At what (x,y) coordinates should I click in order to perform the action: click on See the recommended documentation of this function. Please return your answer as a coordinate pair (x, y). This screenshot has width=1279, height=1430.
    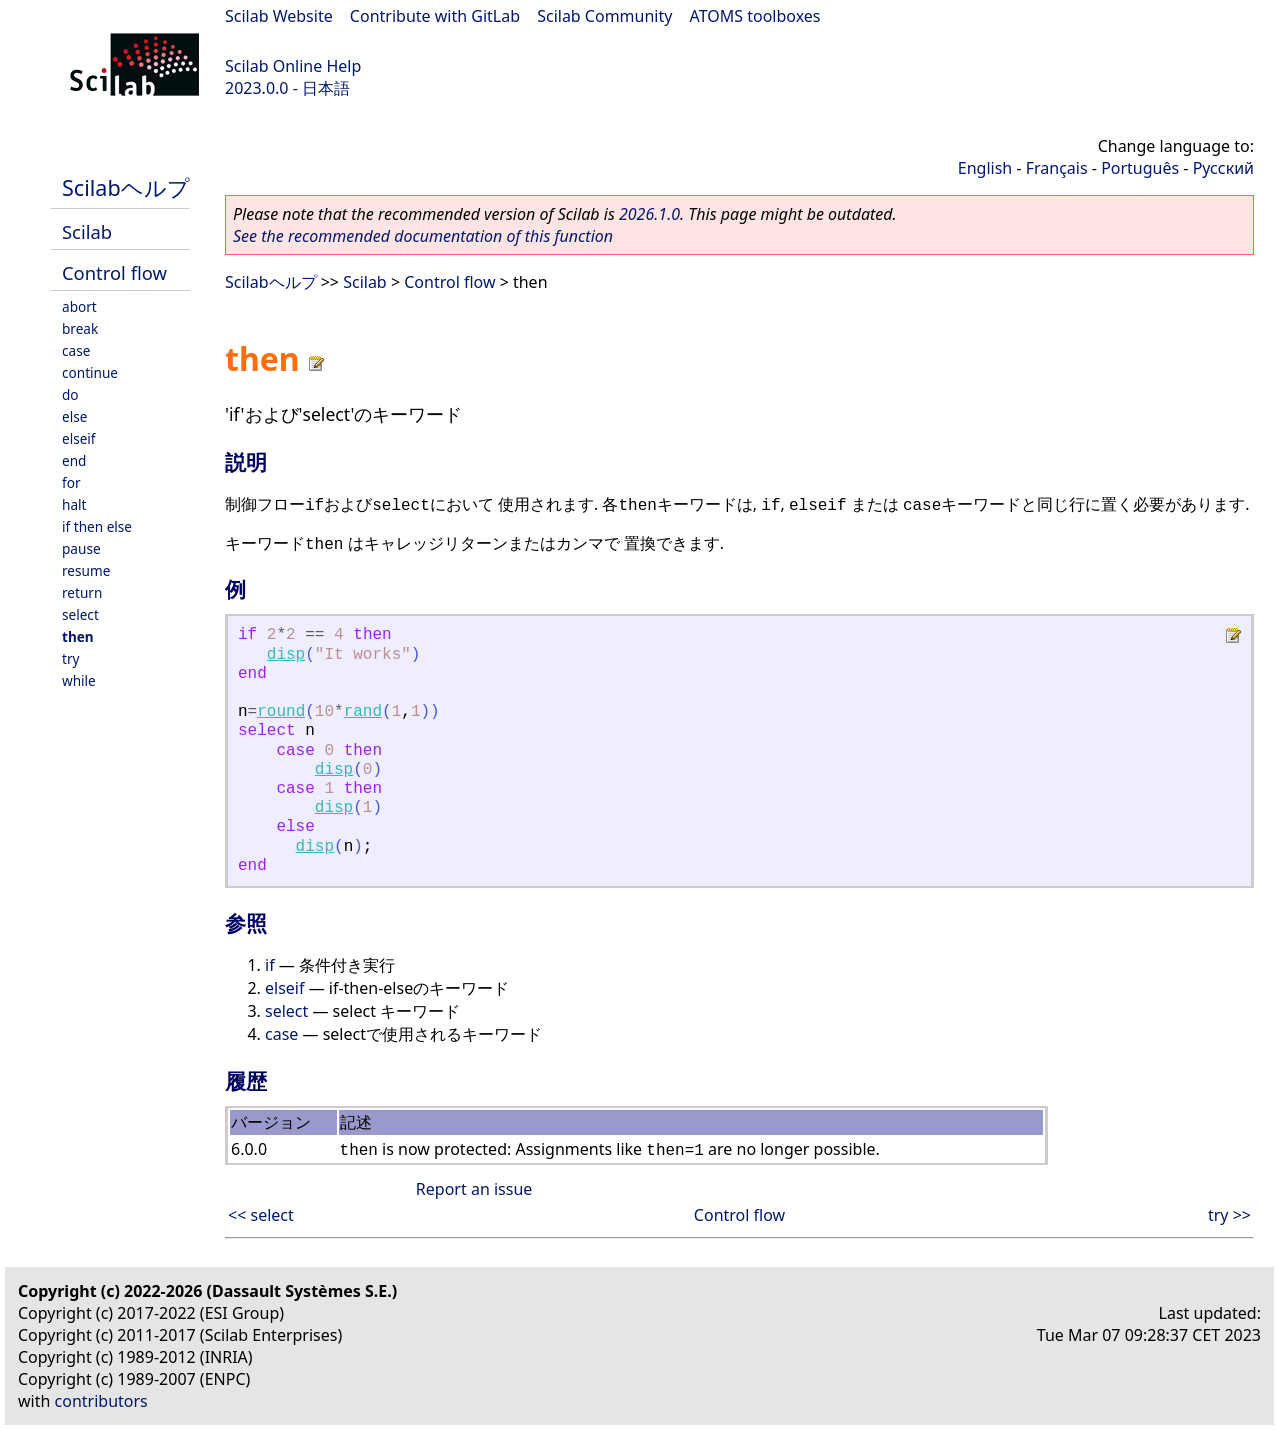
    Looking at the image, I should click on (423, 236).